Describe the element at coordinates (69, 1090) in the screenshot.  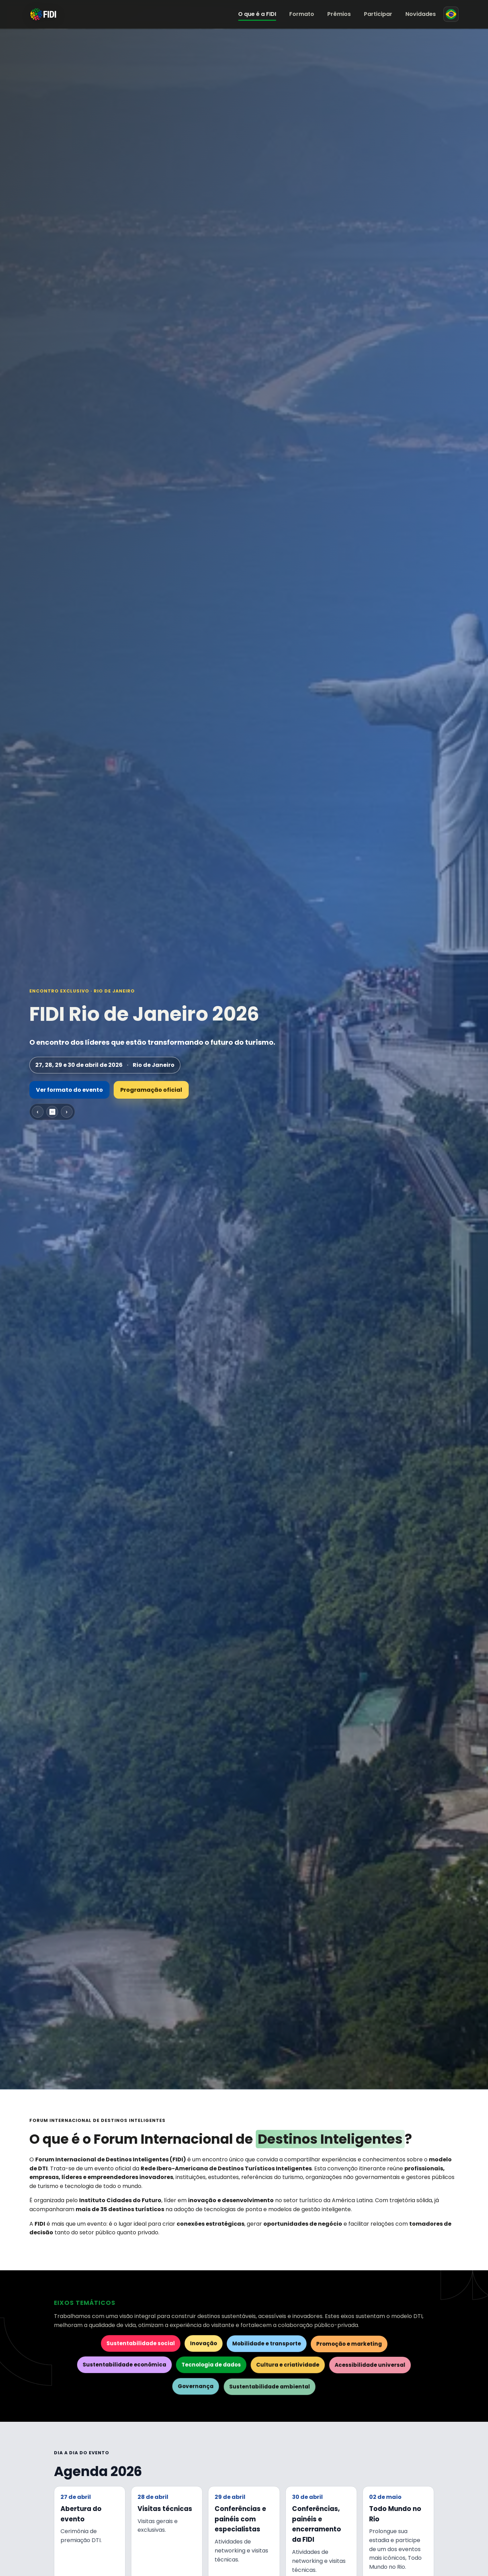
I see `Ver formato do evento` at that location.